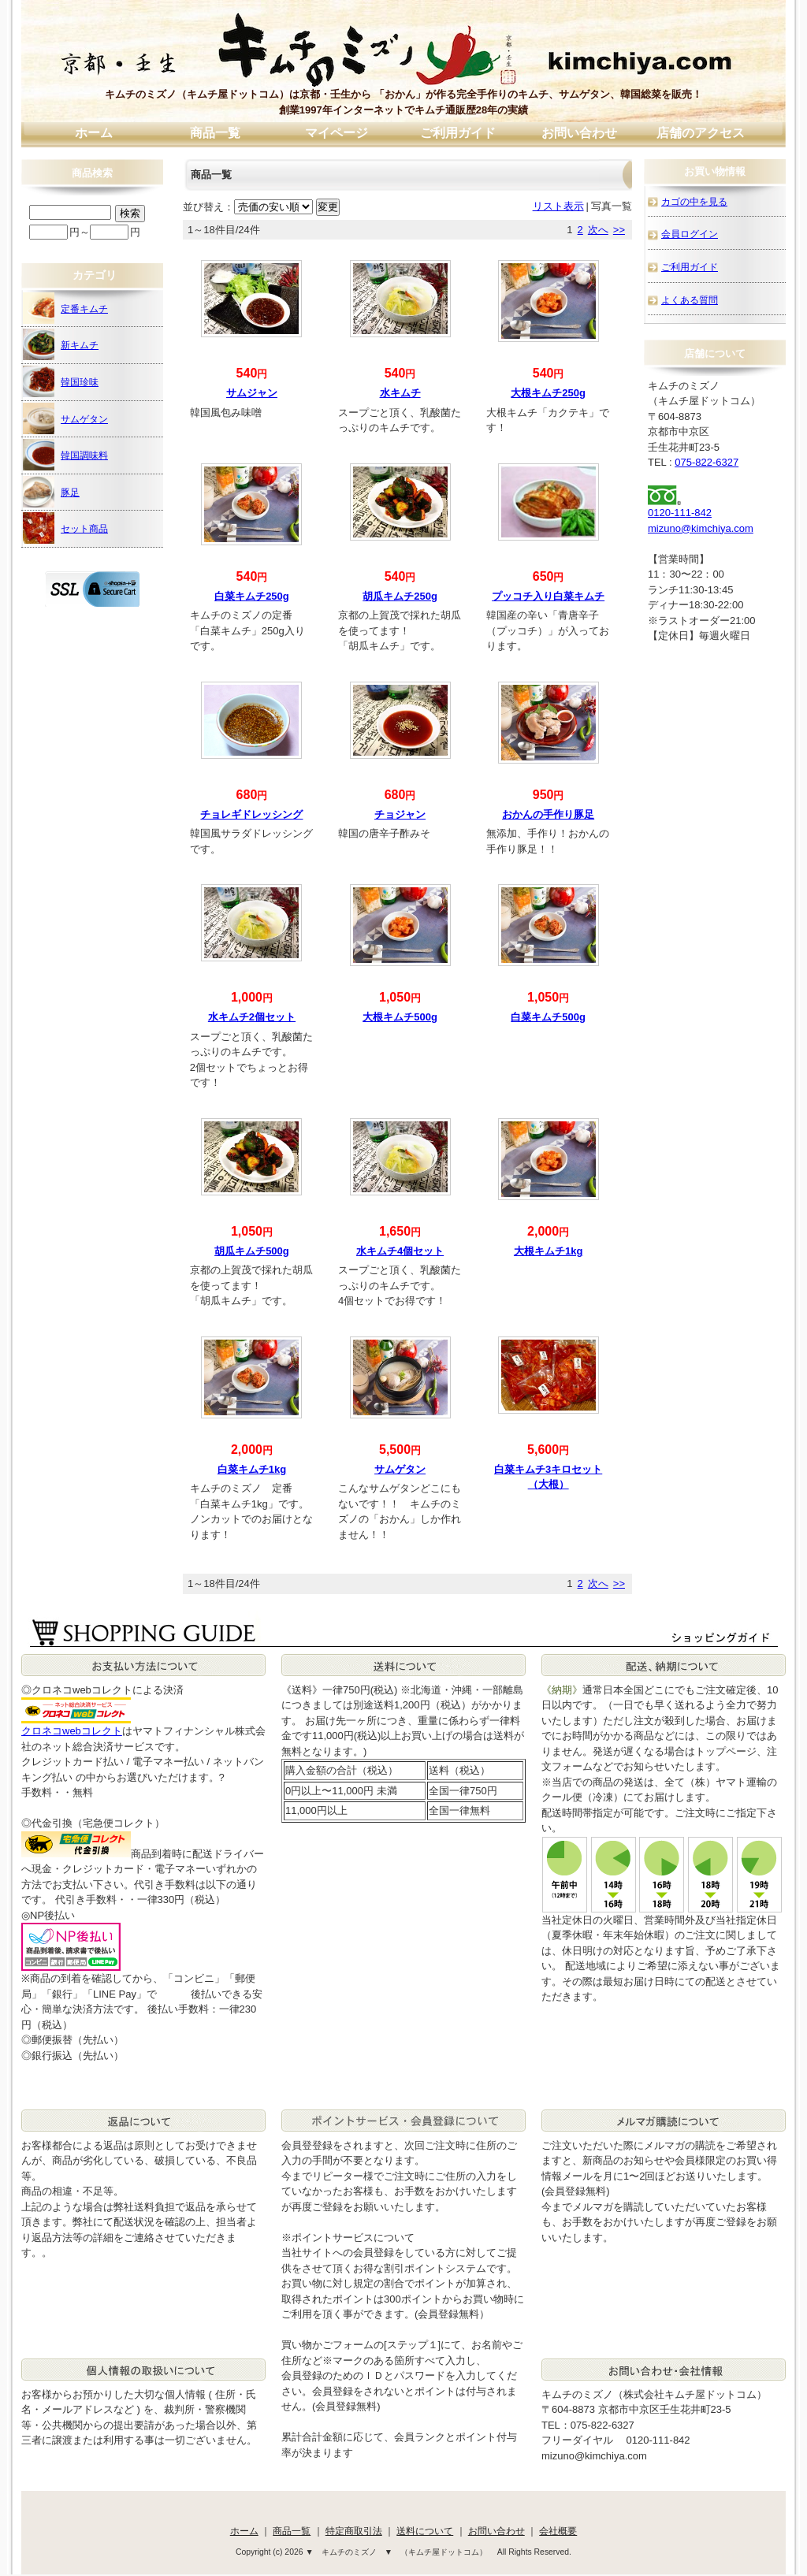  What do you see at coordinates (548, 393) in the screenshot?
I see `大根キムチ250g` at bounding box center [548, 393].